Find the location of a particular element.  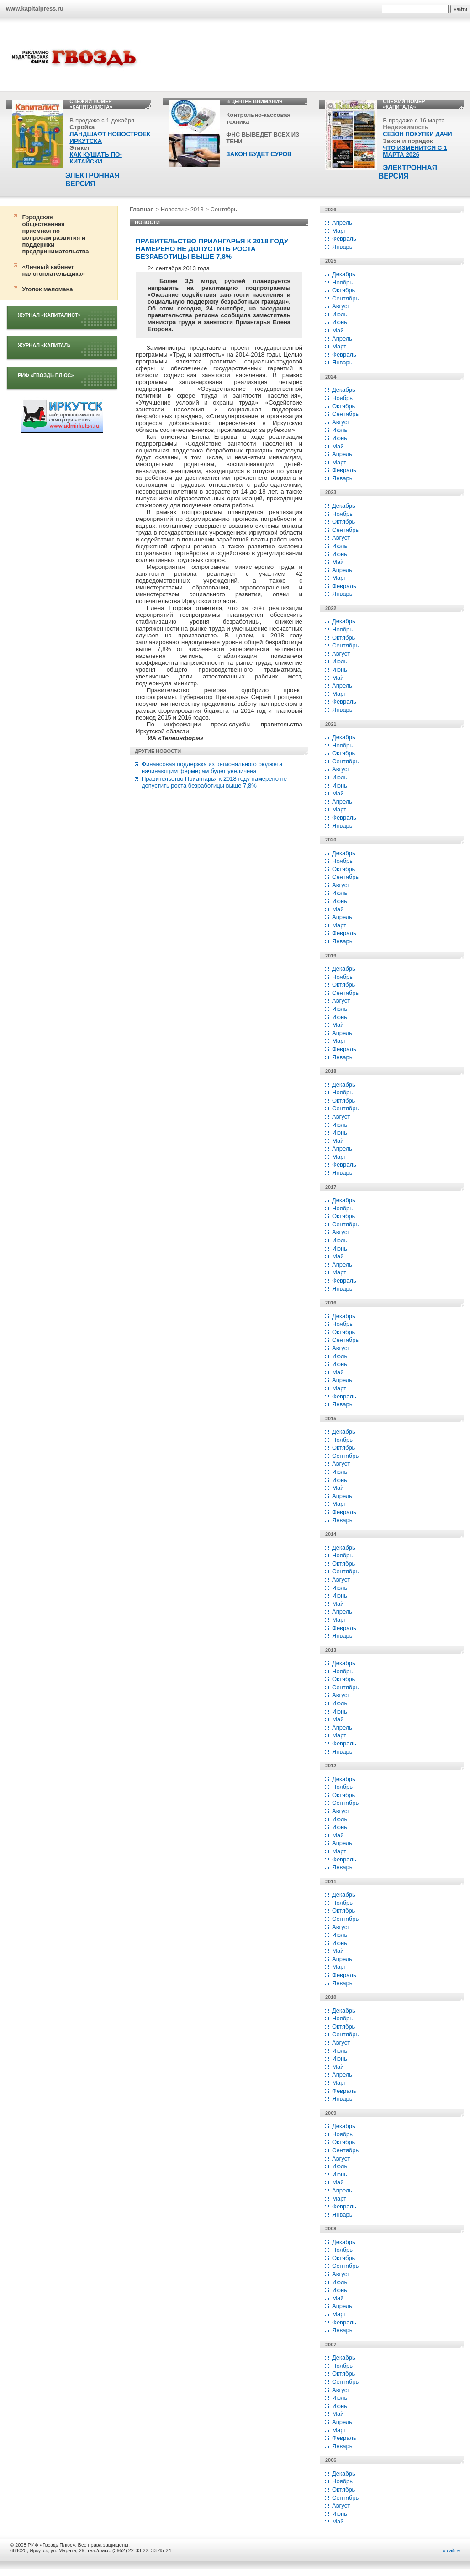

Январь is located at coordinates (342, 246).